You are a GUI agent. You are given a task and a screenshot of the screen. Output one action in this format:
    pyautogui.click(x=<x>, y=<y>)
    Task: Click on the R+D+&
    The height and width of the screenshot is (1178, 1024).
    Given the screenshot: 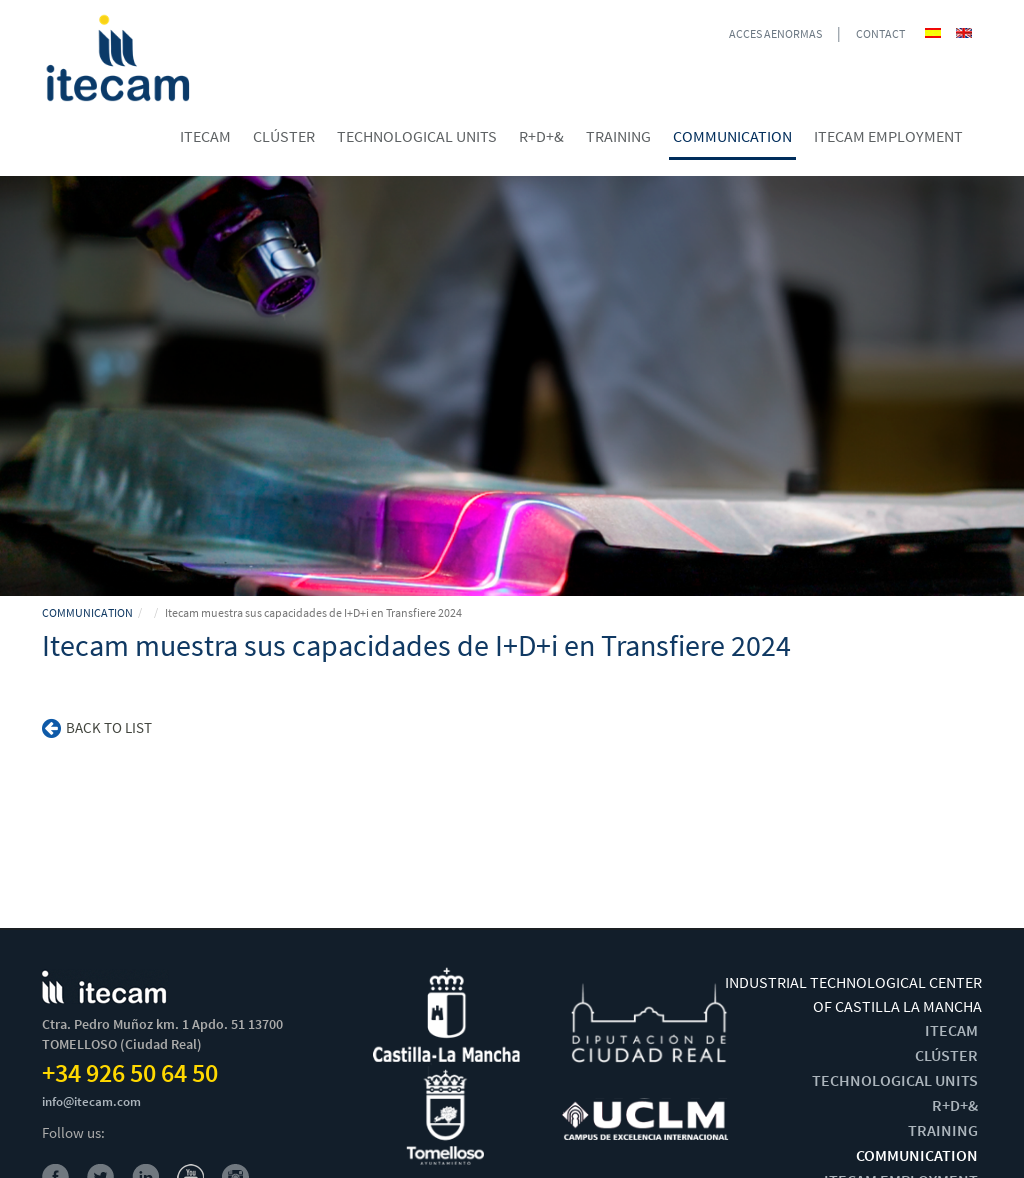 What is the action you would take?
    pyautogui.click(x=955, y=1105)
    